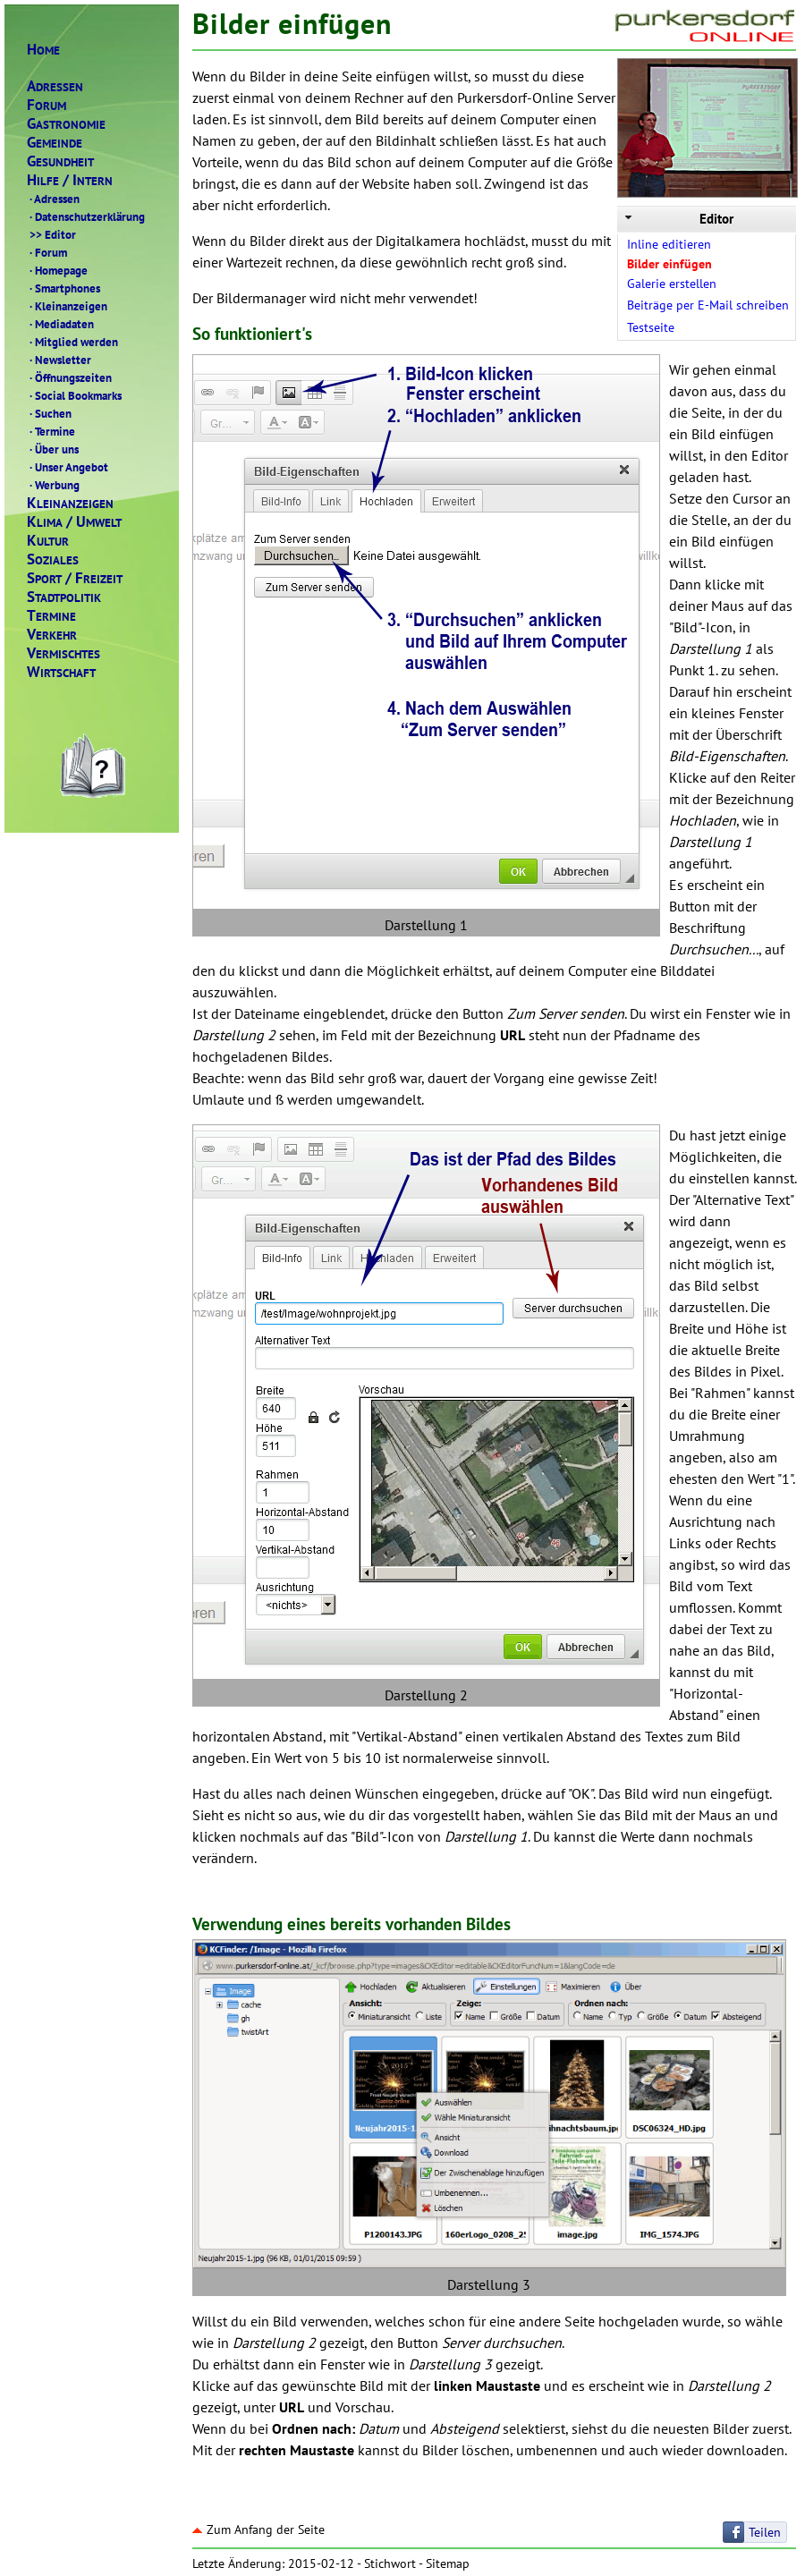 Image resolution: width=805 pixels, height=2576 pixels. I want to click on Adressen, so click(53, 199).